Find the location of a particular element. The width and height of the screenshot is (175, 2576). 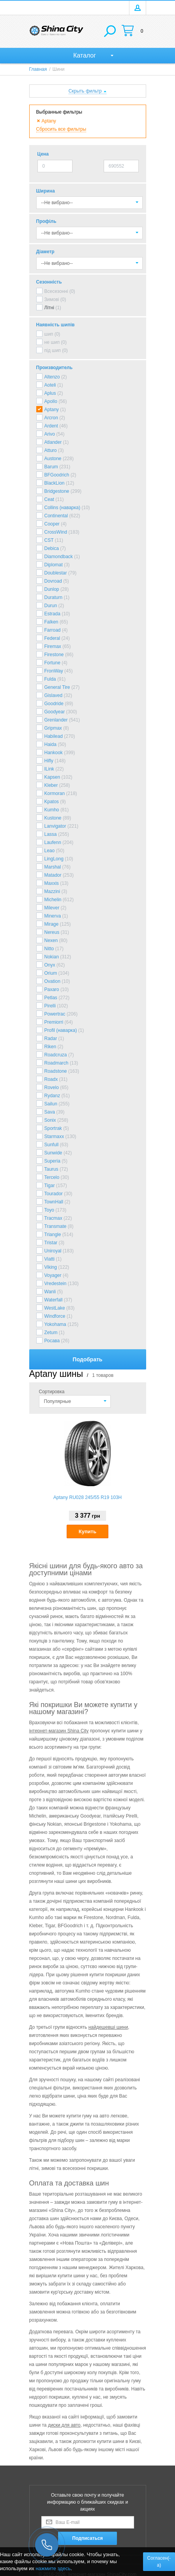

Rydanz is located at coordinates (52, 1095).